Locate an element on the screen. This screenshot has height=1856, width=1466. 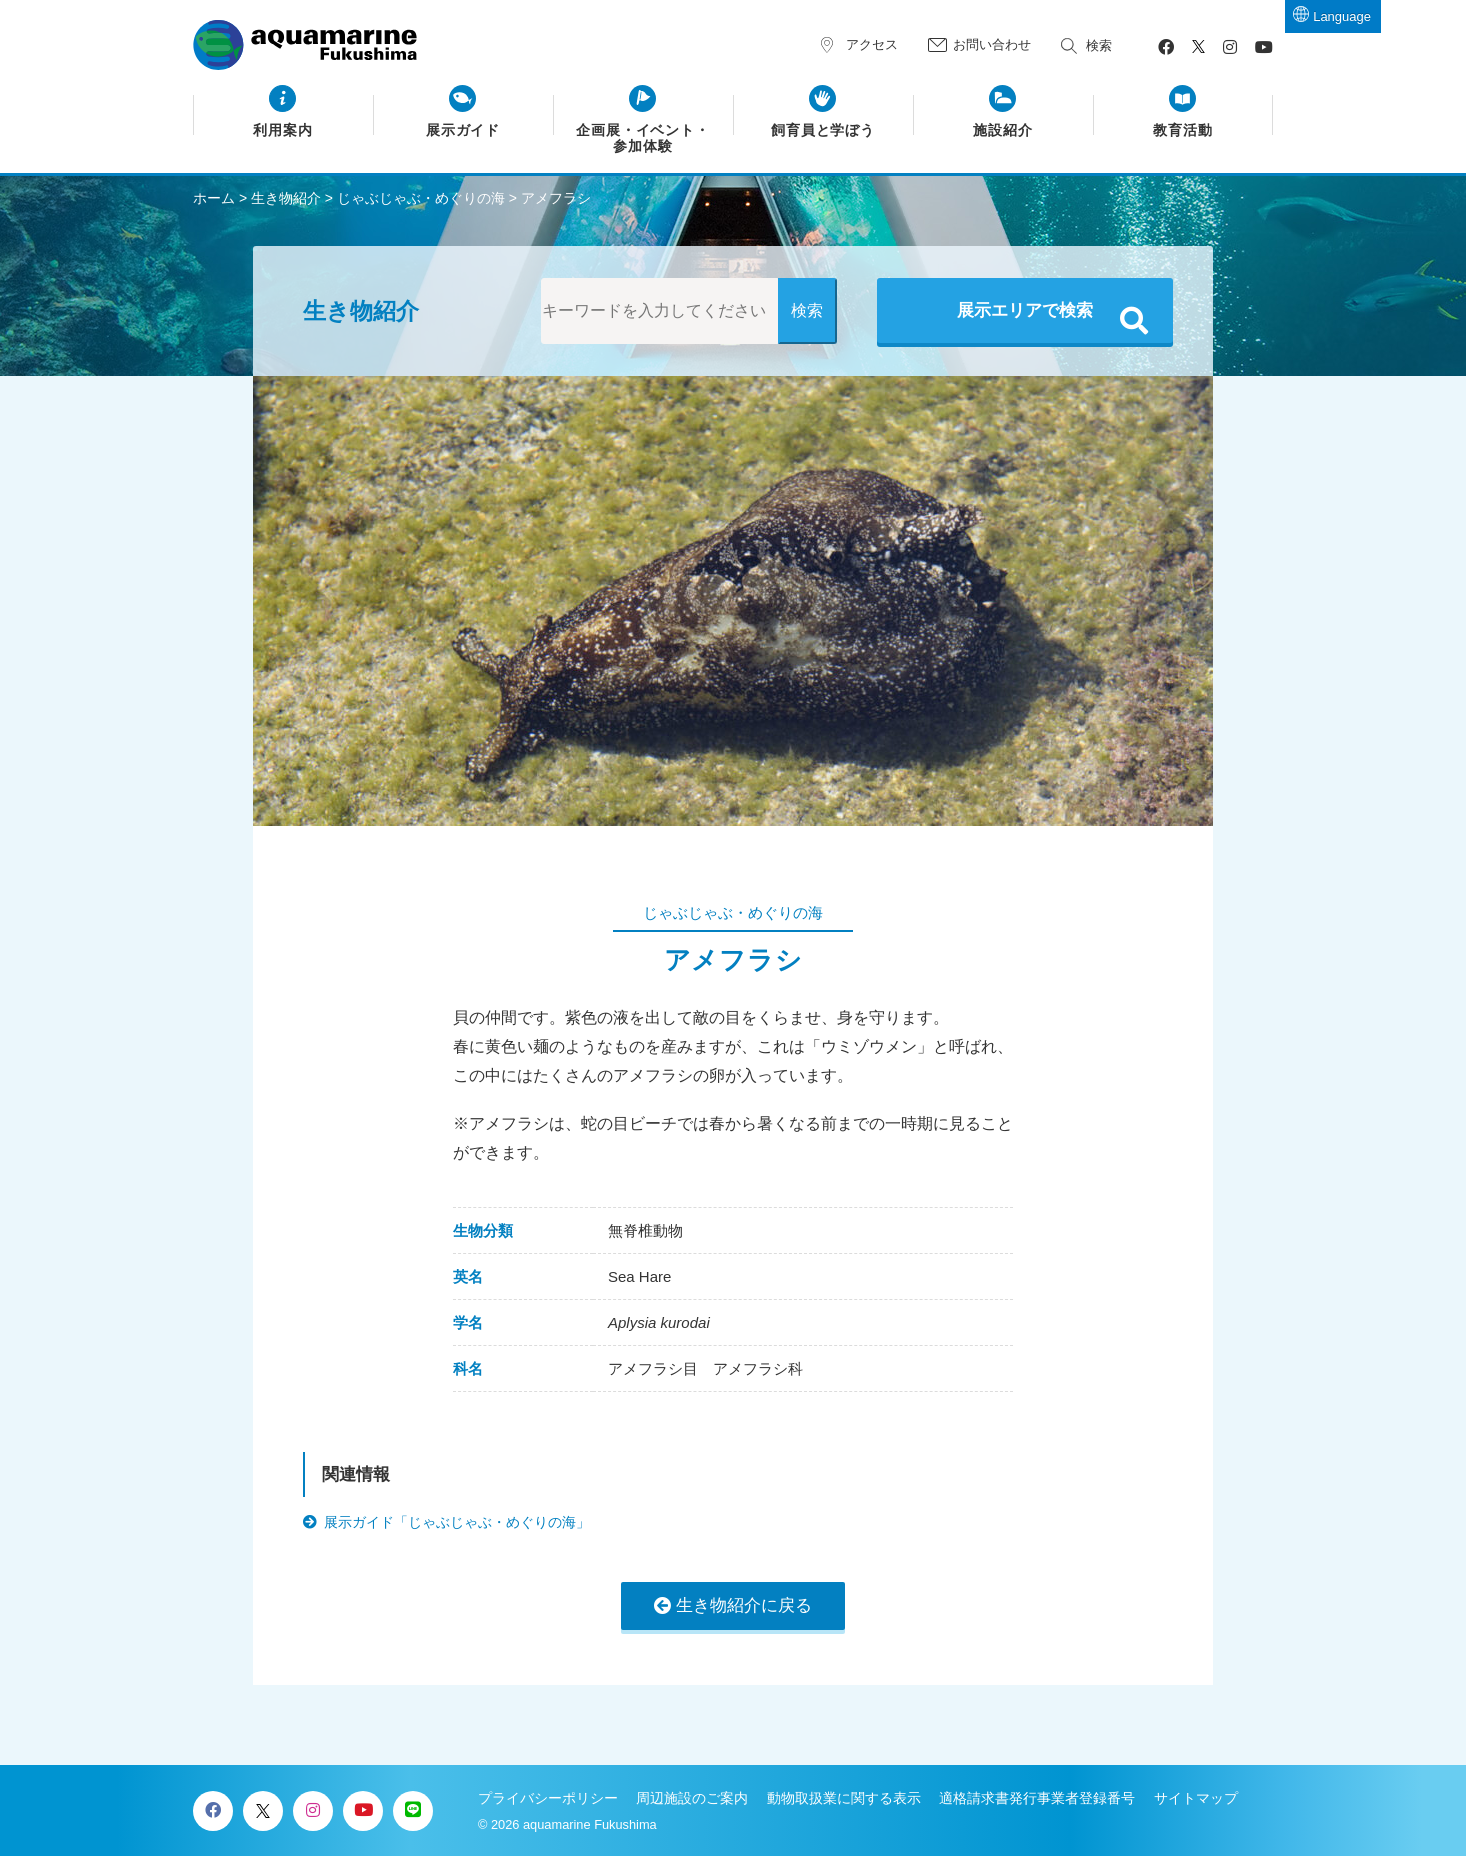
アクセス is located at coordinates (872, 44).